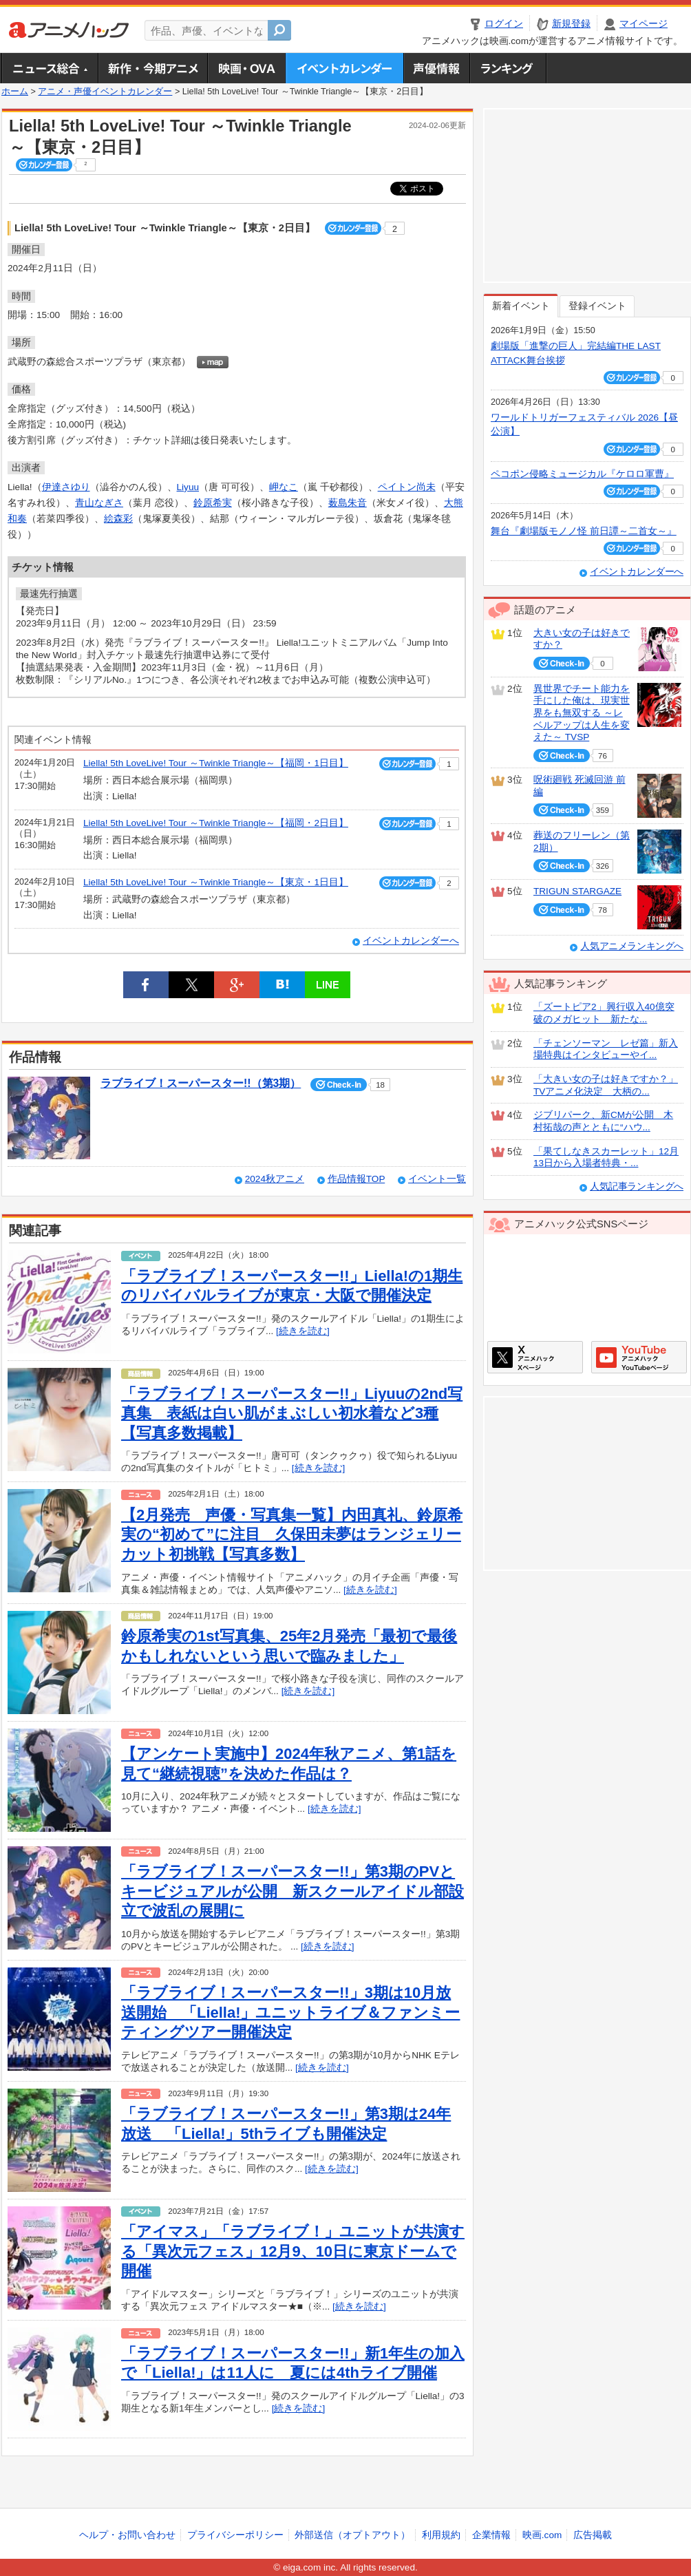 This screenshot has height=2576, width=691. Describe the element at coordinates (246, 68) in the screenshot. I see `アニメ映画・OVA` at that location.